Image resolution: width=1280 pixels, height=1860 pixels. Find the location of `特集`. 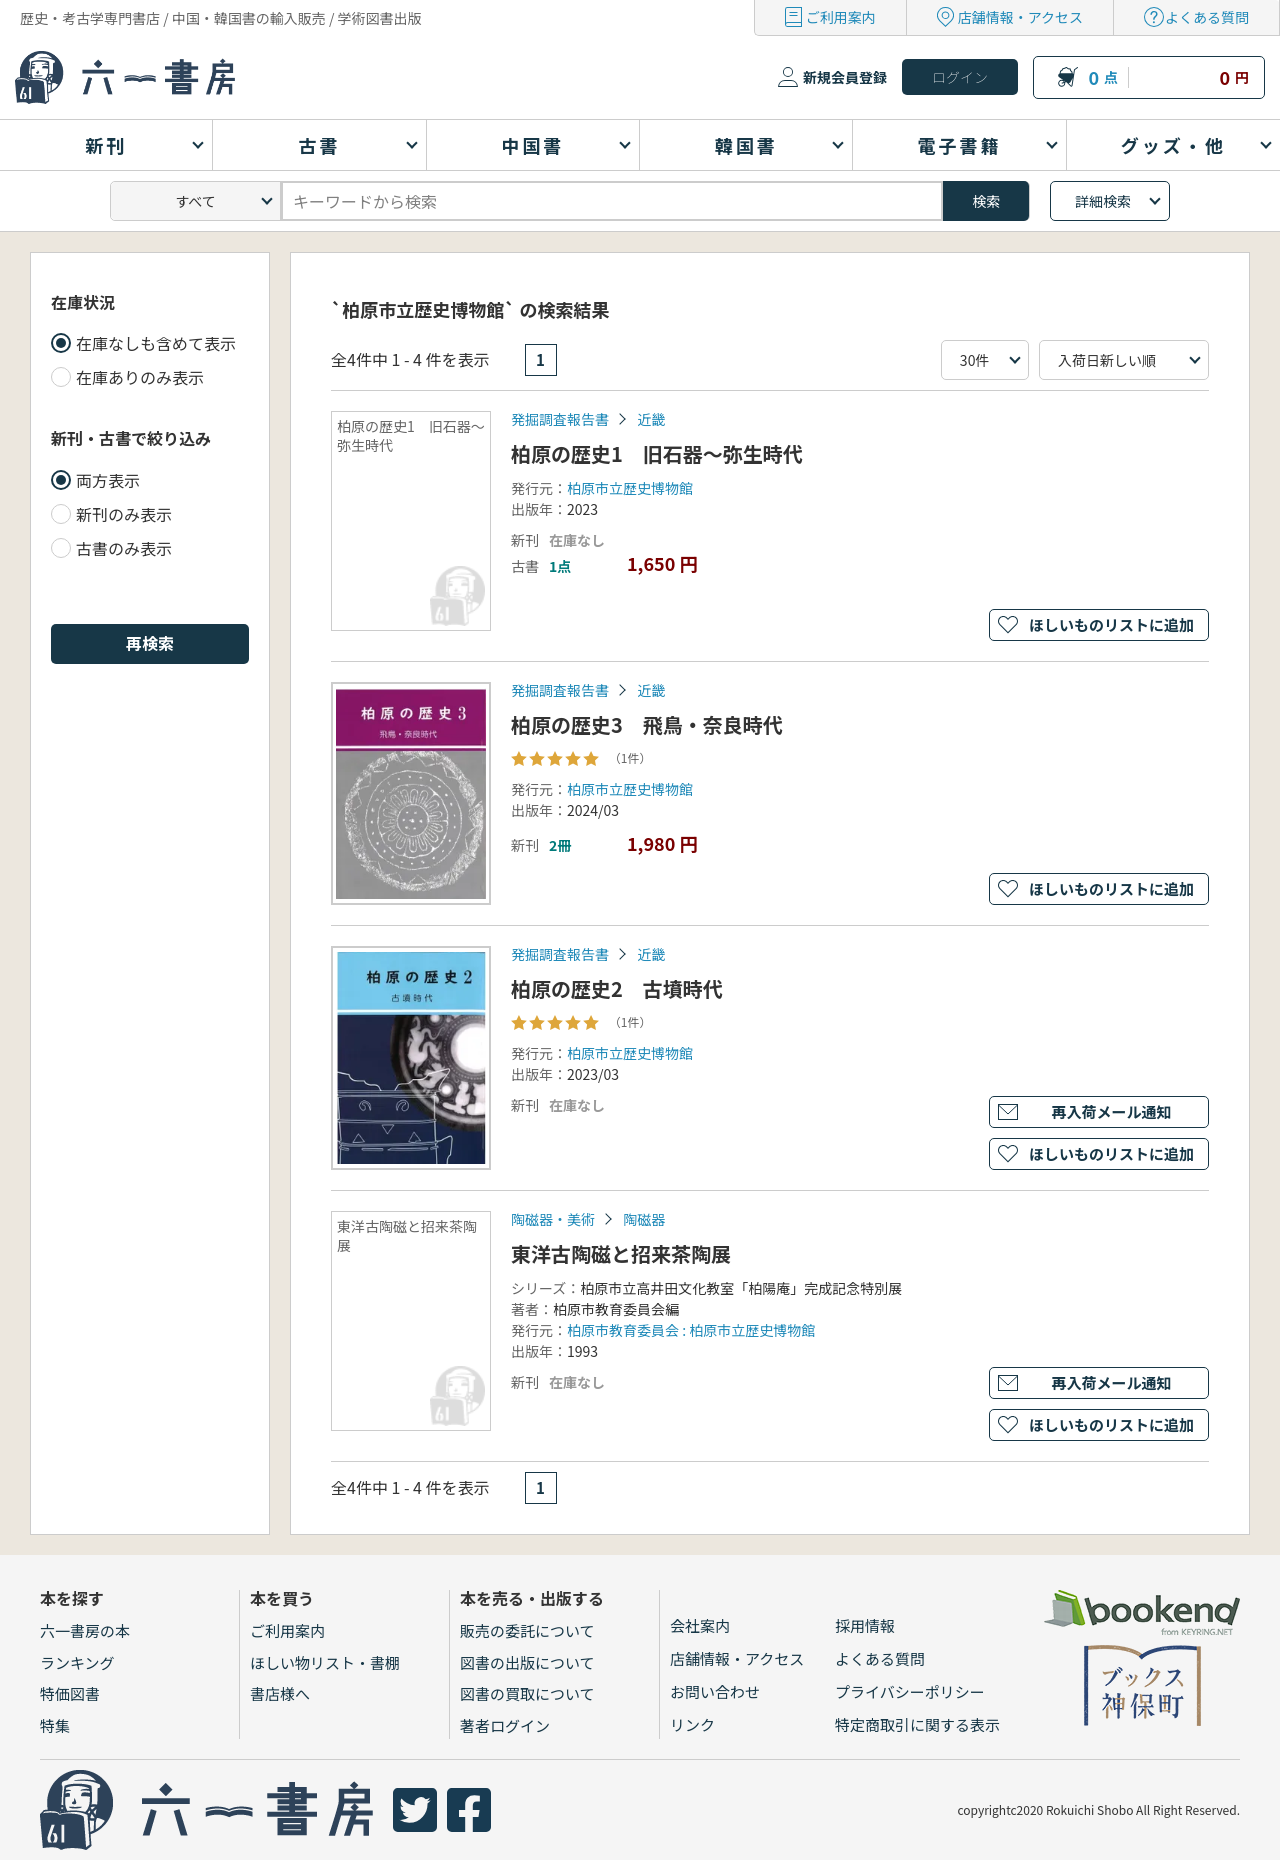

特集 is located at coordinates (55, 1725).